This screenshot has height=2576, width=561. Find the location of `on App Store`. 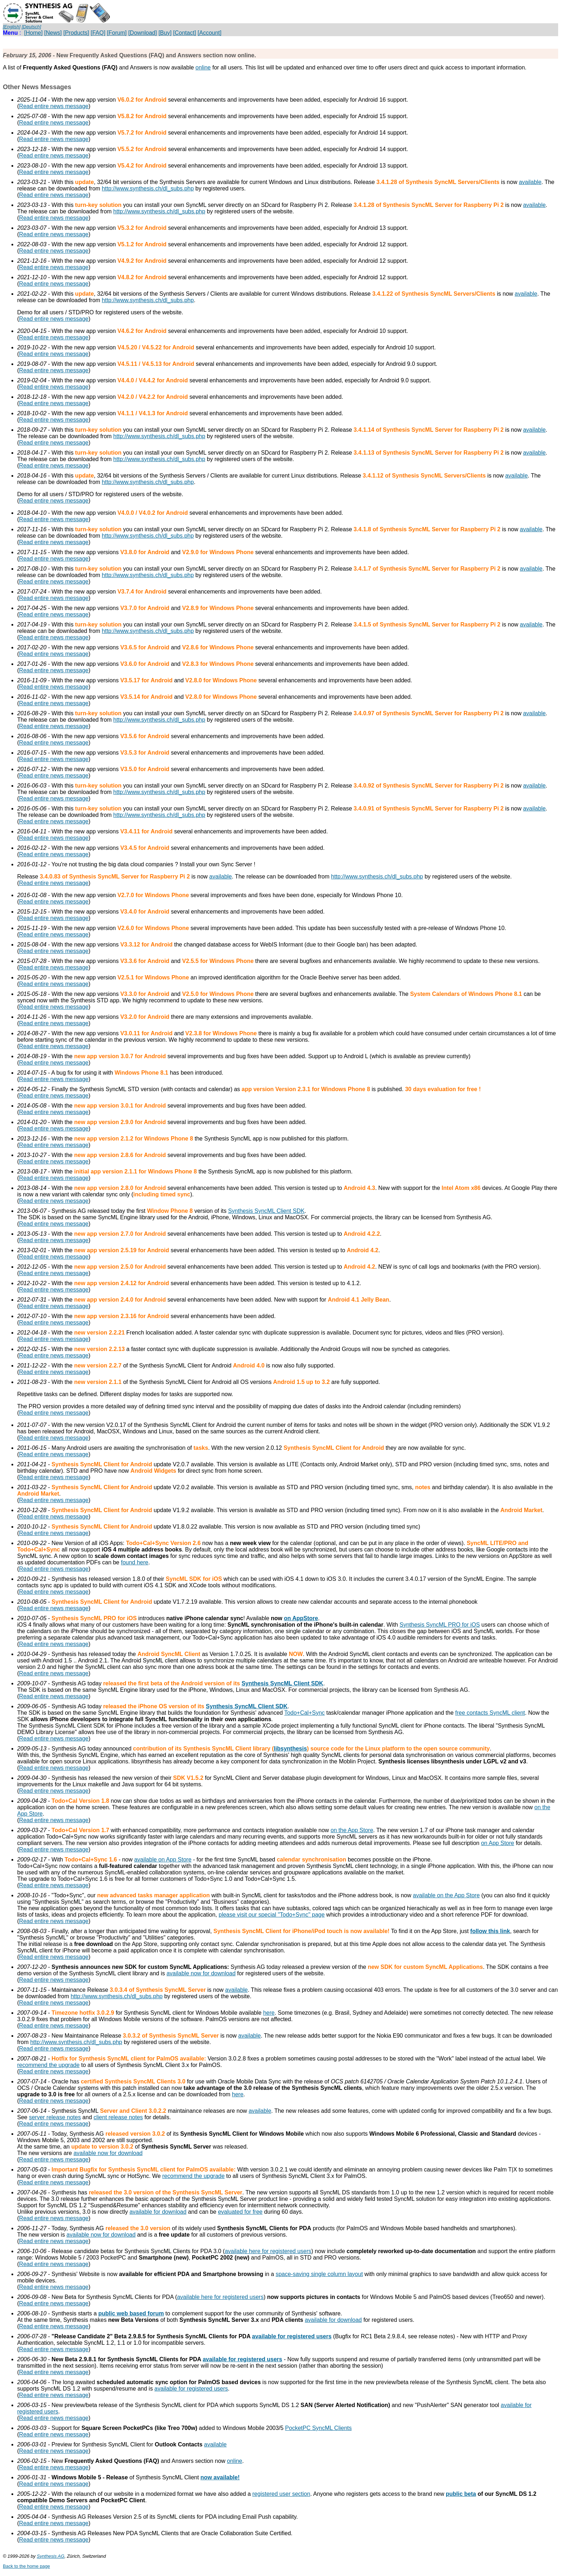

on App Store is located at coordinates (497, 1843).